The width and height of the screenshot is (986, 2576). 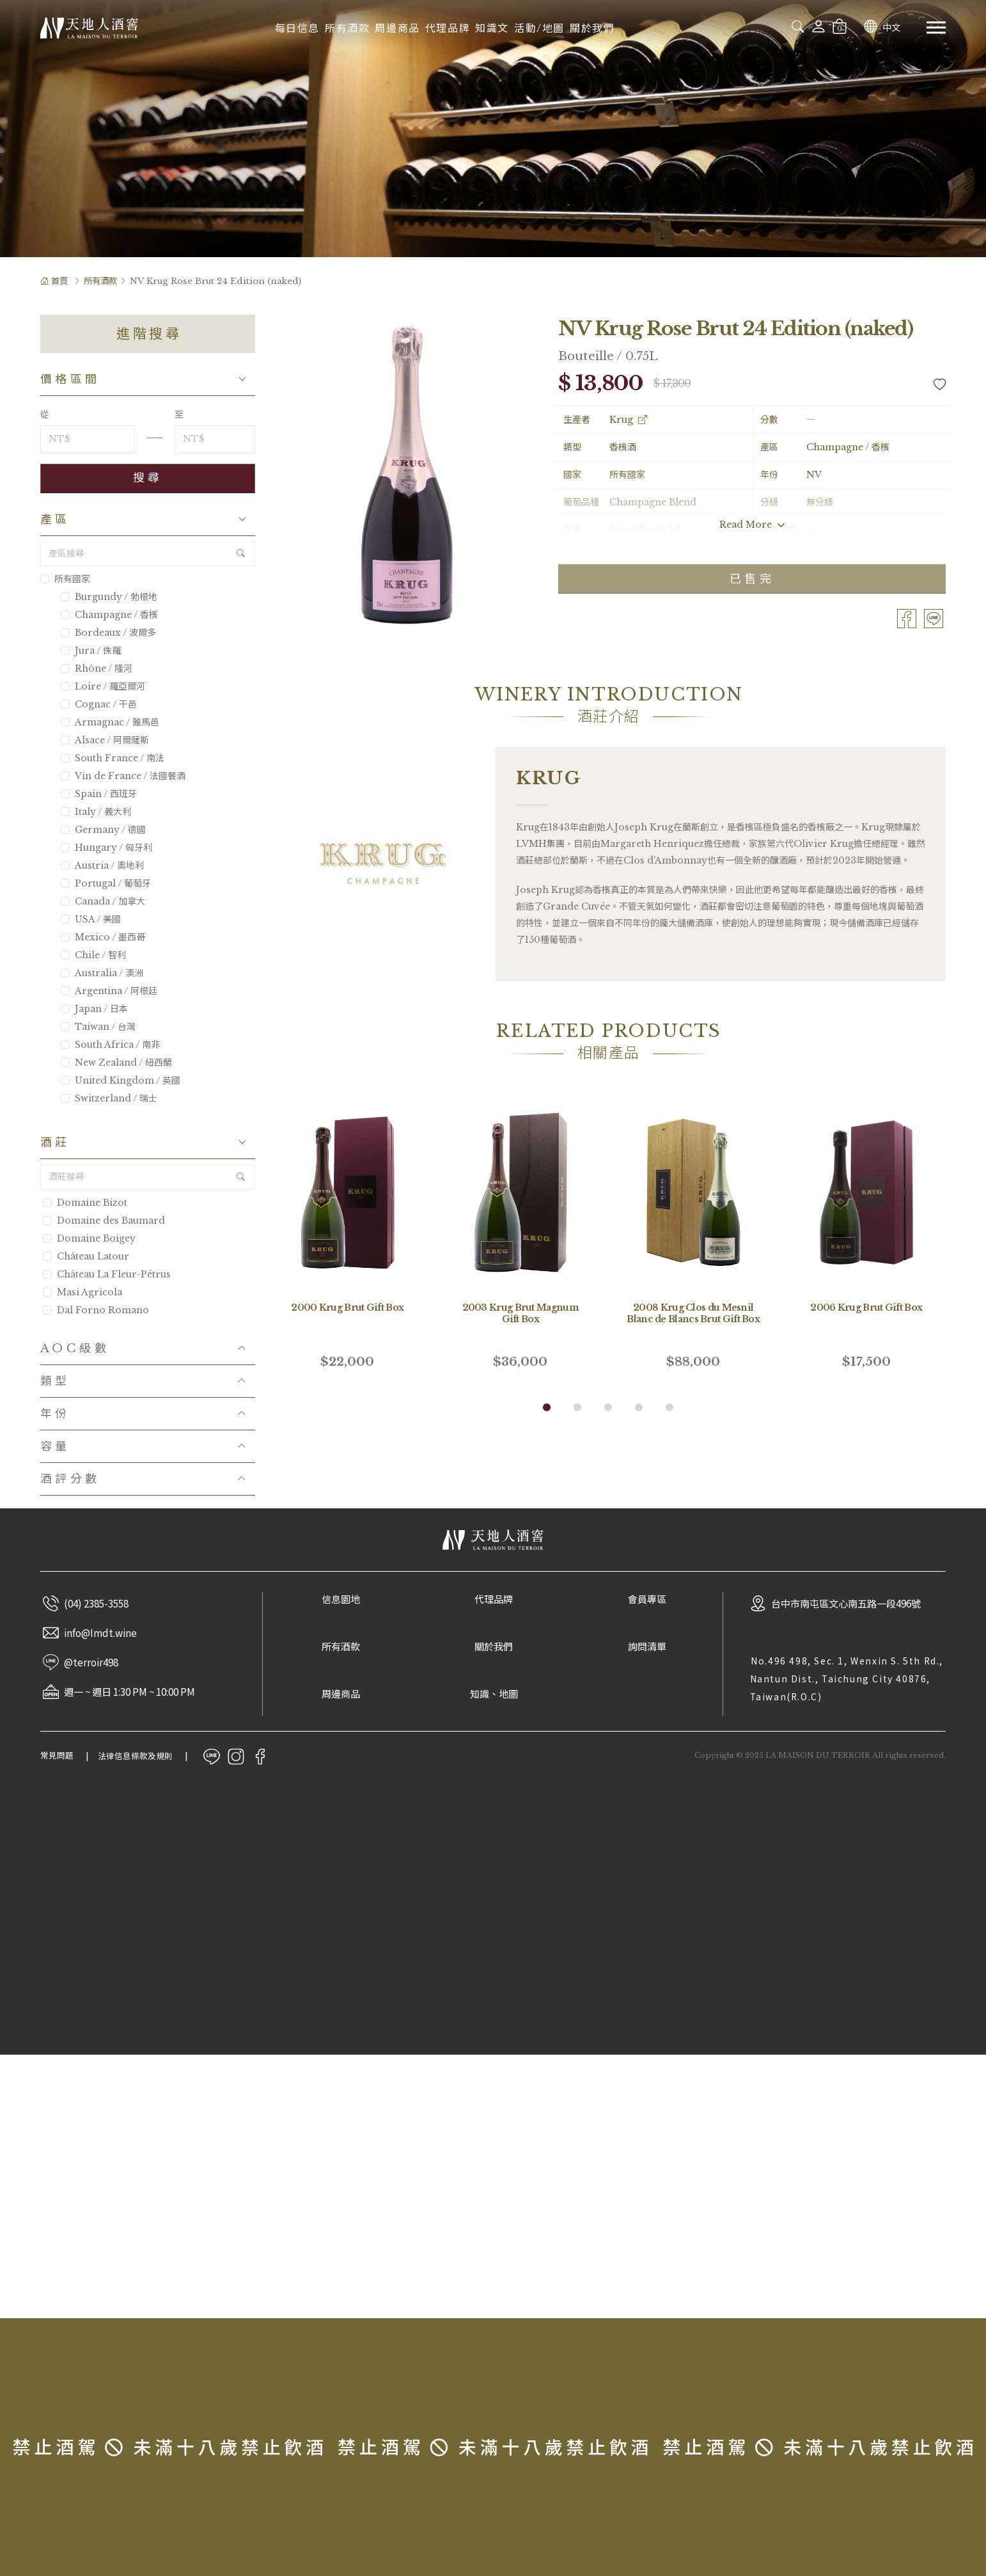 What do you see at coordinates (93, 1256) in the screenshot?
I see `Château Latour` at bounding box center [93, 1256].